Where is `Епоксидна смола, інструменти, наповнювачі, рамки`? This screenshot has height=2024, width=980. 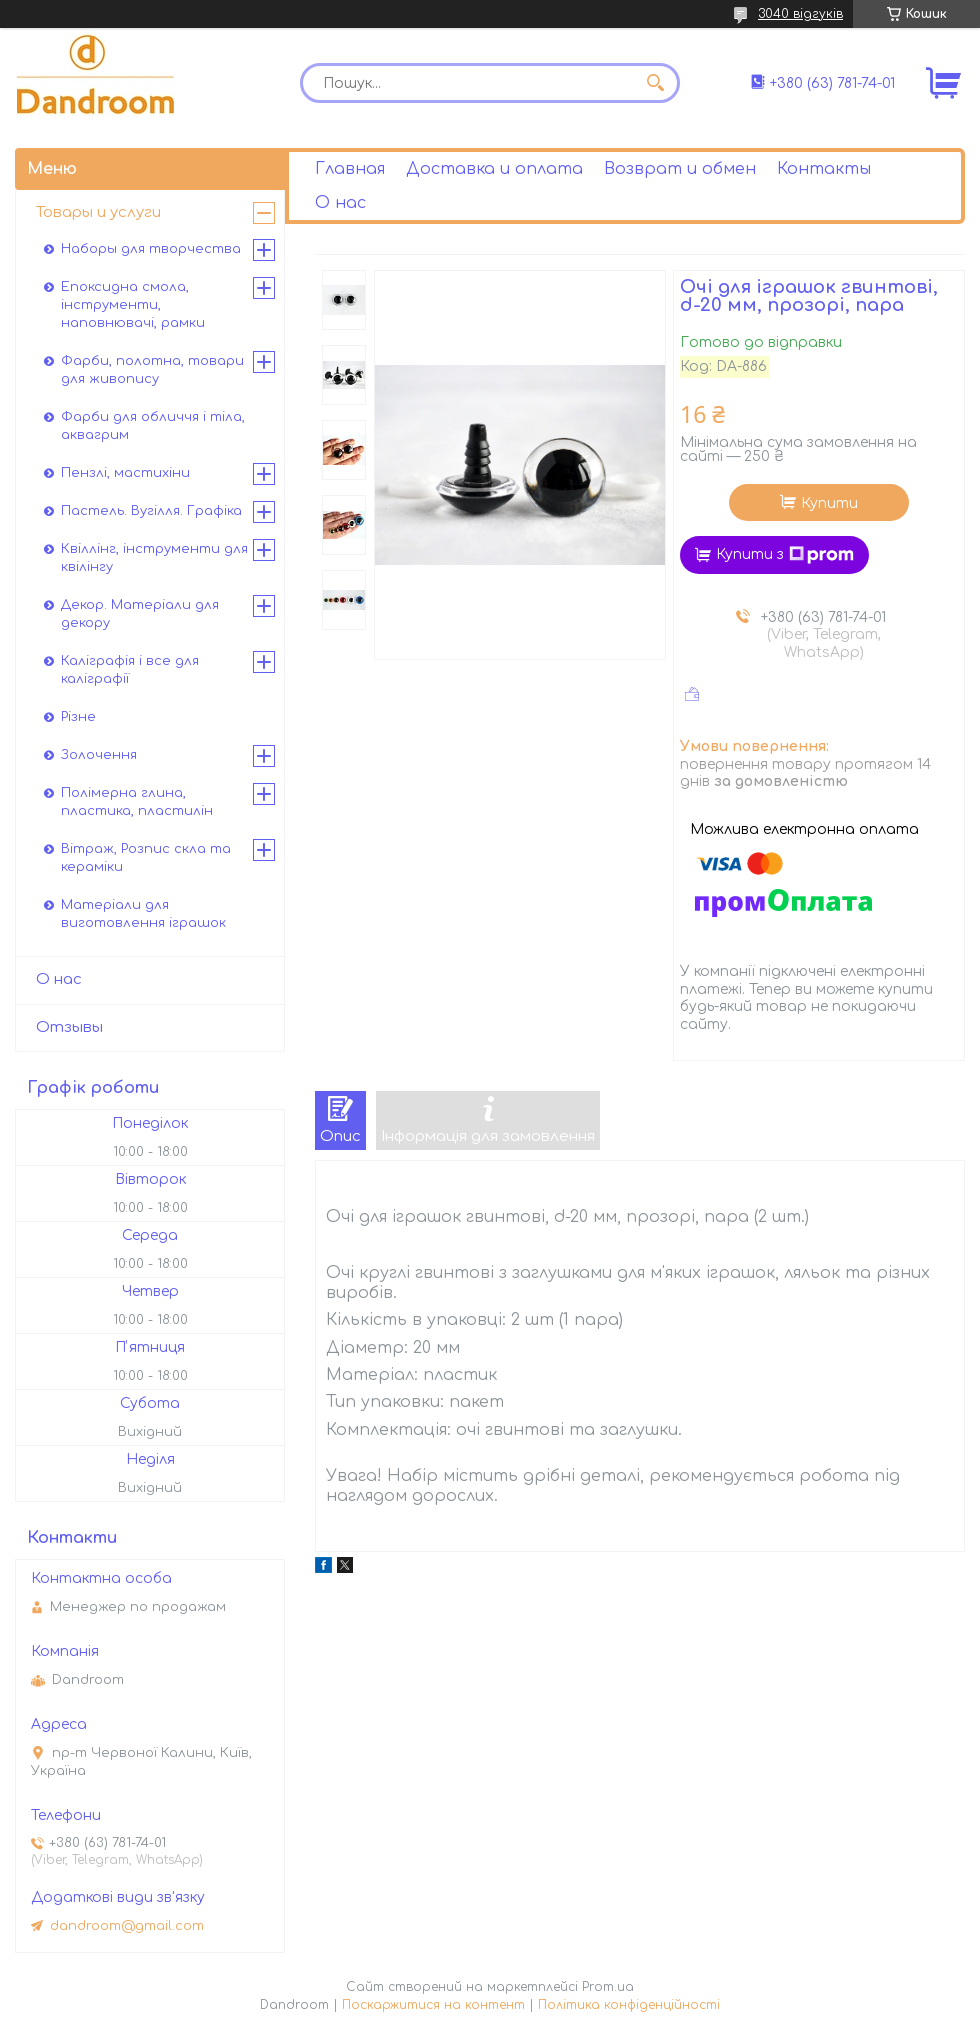 Епоксидна смола, інструменти, наповнювачі, рамки is located at coordinates (133, 305).